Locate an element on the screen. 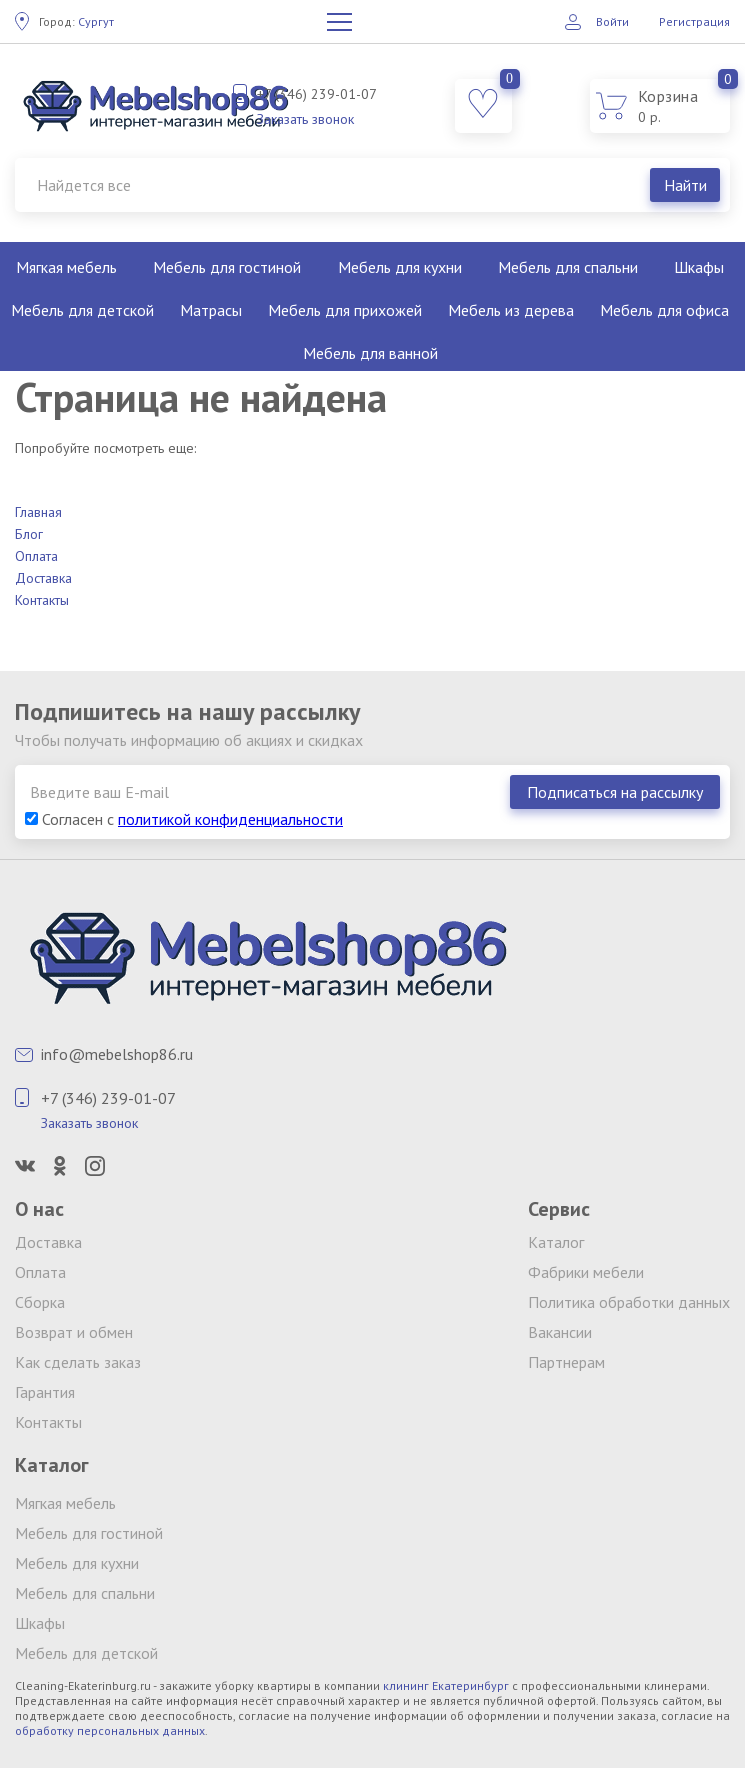 The width and height of the screenshot is (745, 1788). Мягкая мебель is located at coordinates (66, 267).